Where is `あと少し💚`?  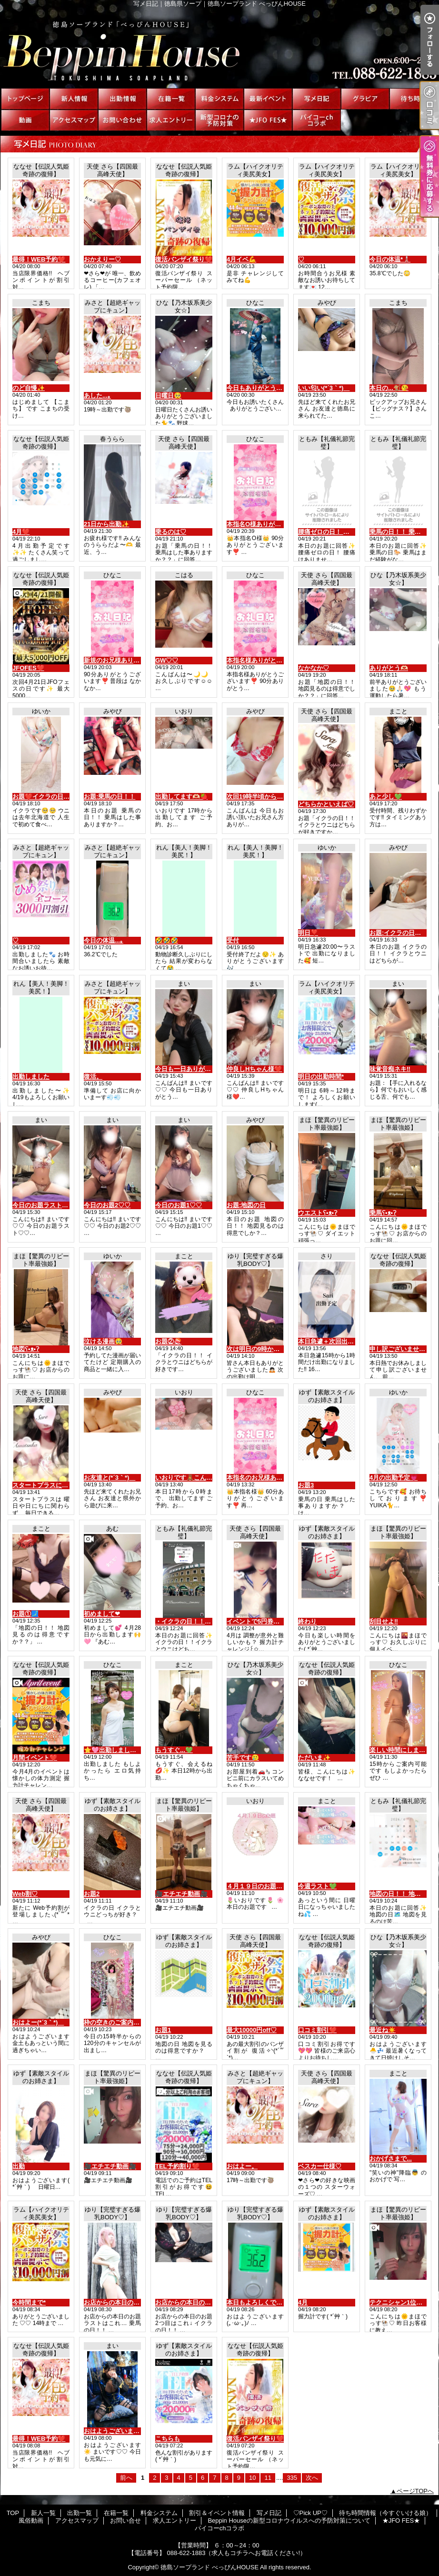
あと少し💚 is located at coordinates (385, 796).